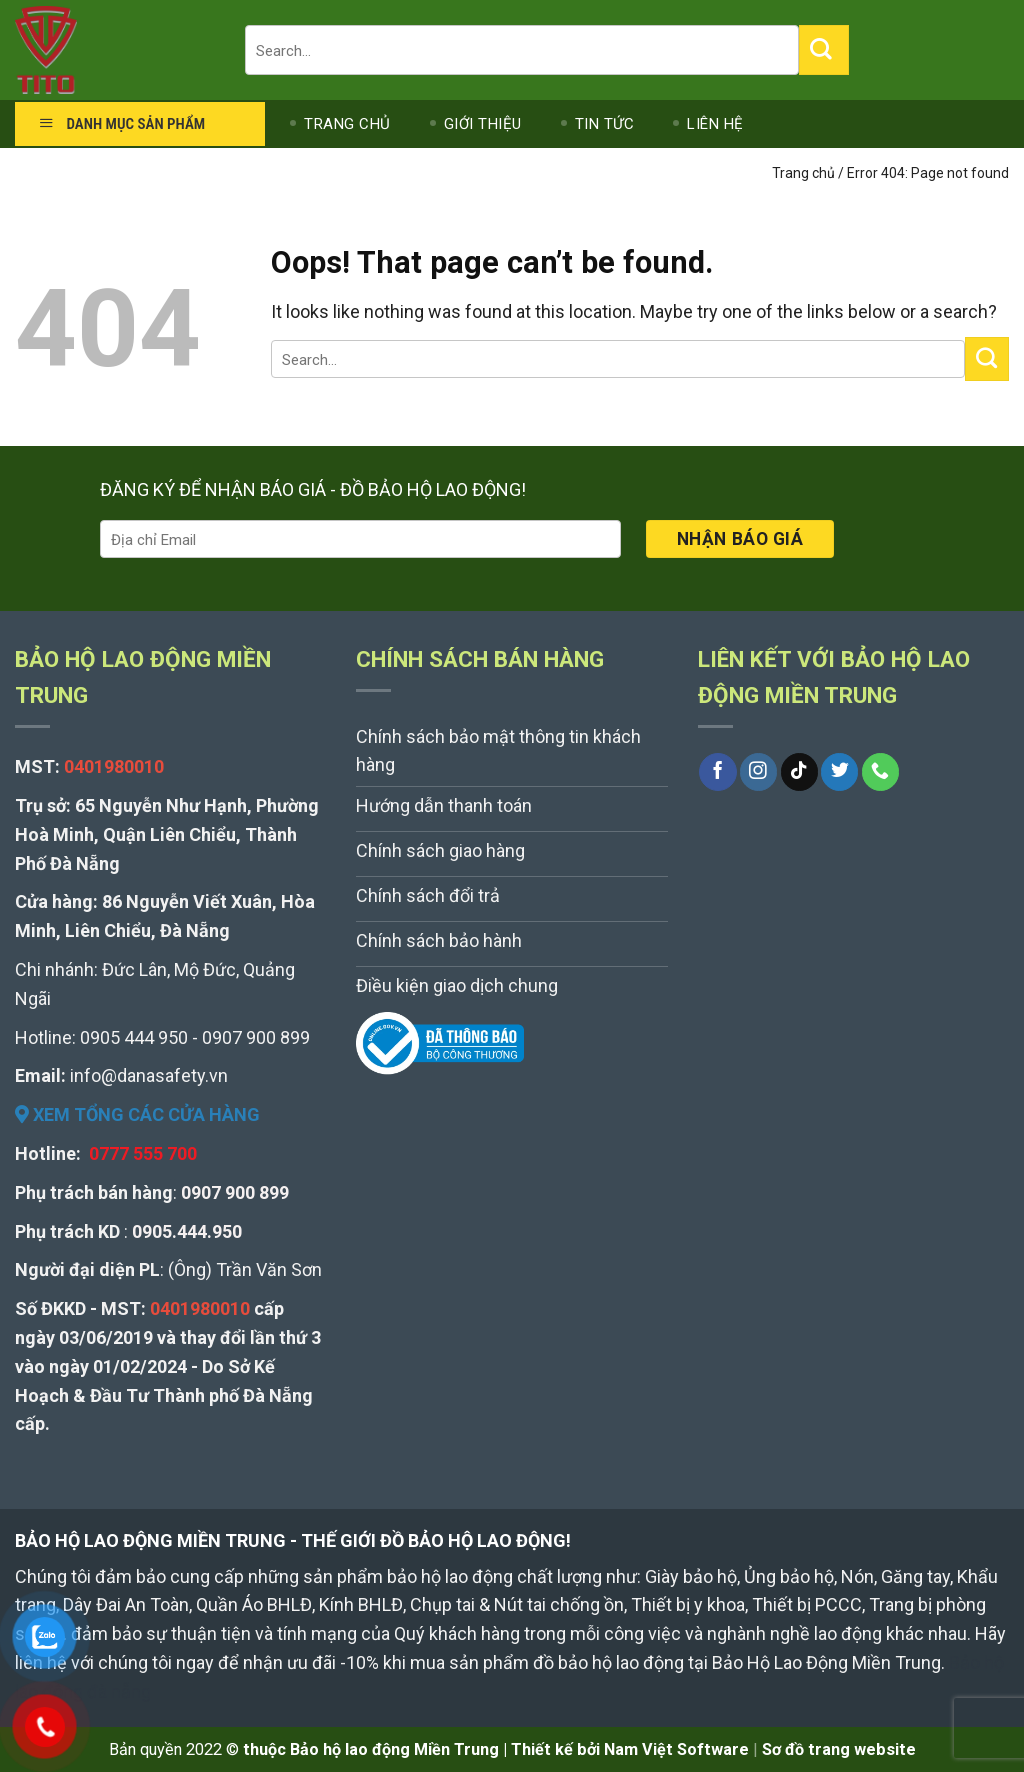 Image resolution: width=1024 pixels, height=1772 pixels. Describe the element at coordinates (824, 50) in the screenshot. I see `[Submit]` at that location.